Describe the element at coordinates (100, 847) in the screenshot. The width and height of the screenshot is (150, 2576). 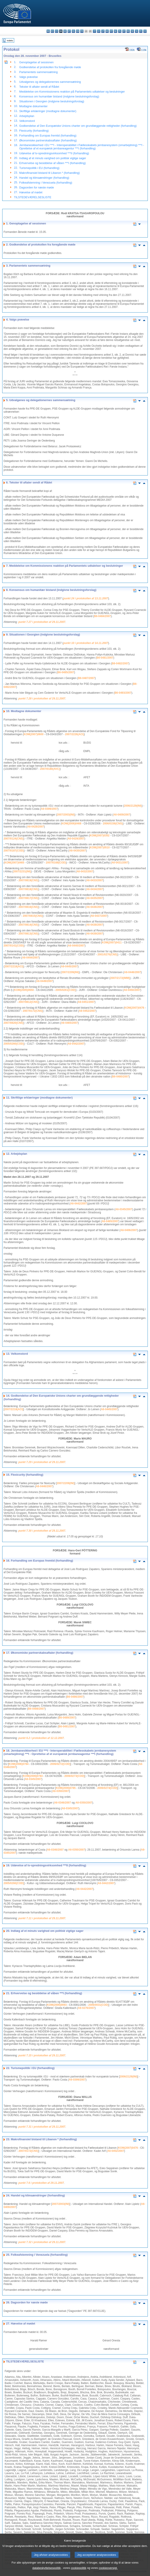
I see `KOM(2007)0510` at that location.